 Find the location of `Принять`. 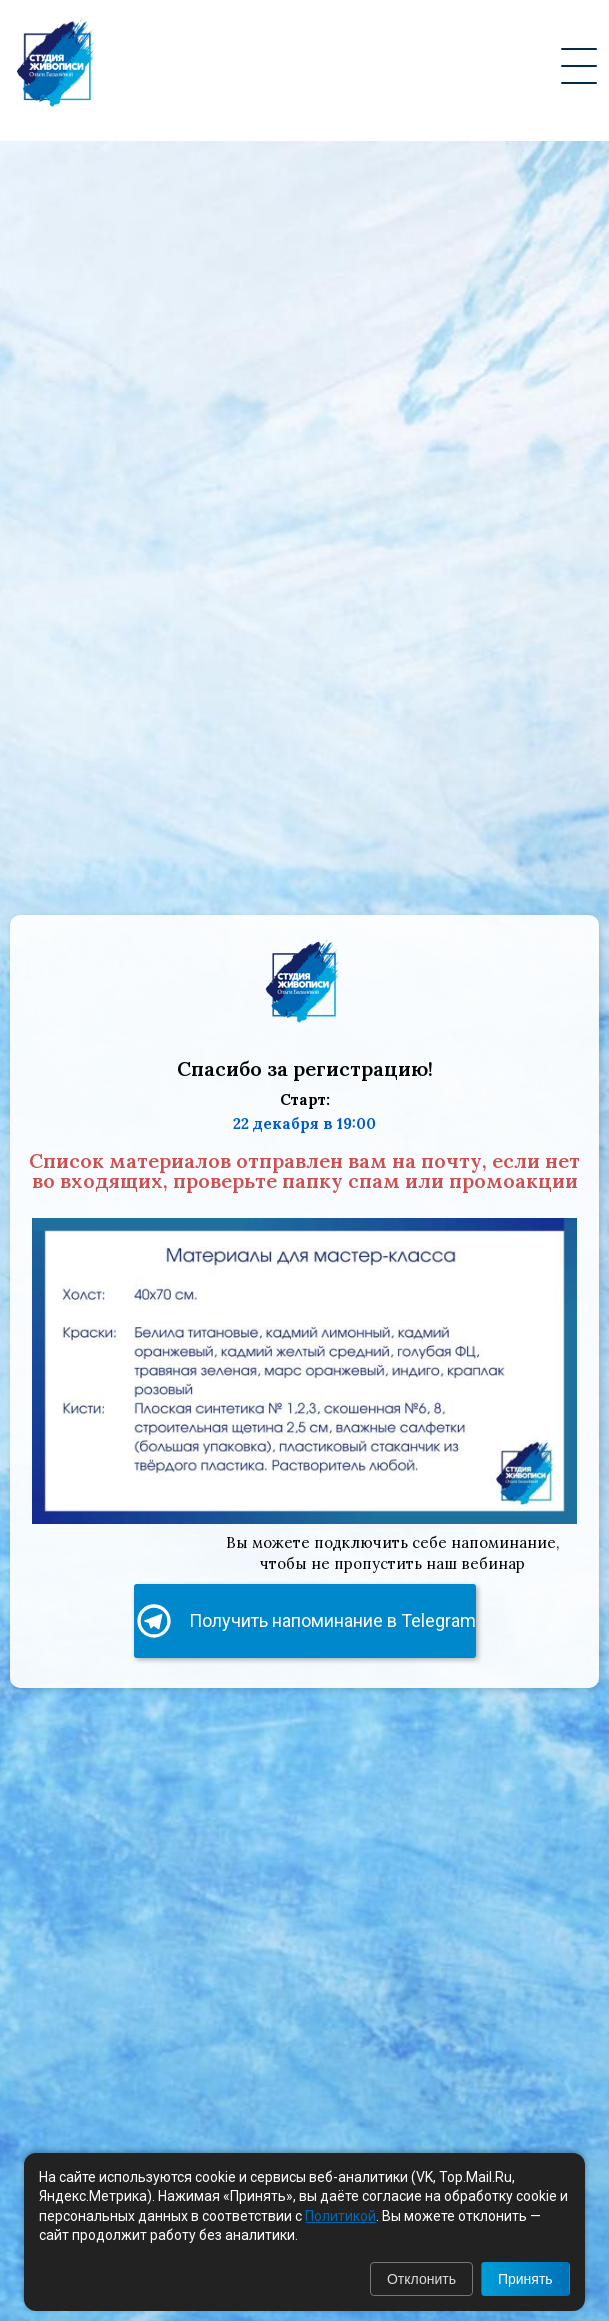

Принять is located at coordinates (525, 2279).